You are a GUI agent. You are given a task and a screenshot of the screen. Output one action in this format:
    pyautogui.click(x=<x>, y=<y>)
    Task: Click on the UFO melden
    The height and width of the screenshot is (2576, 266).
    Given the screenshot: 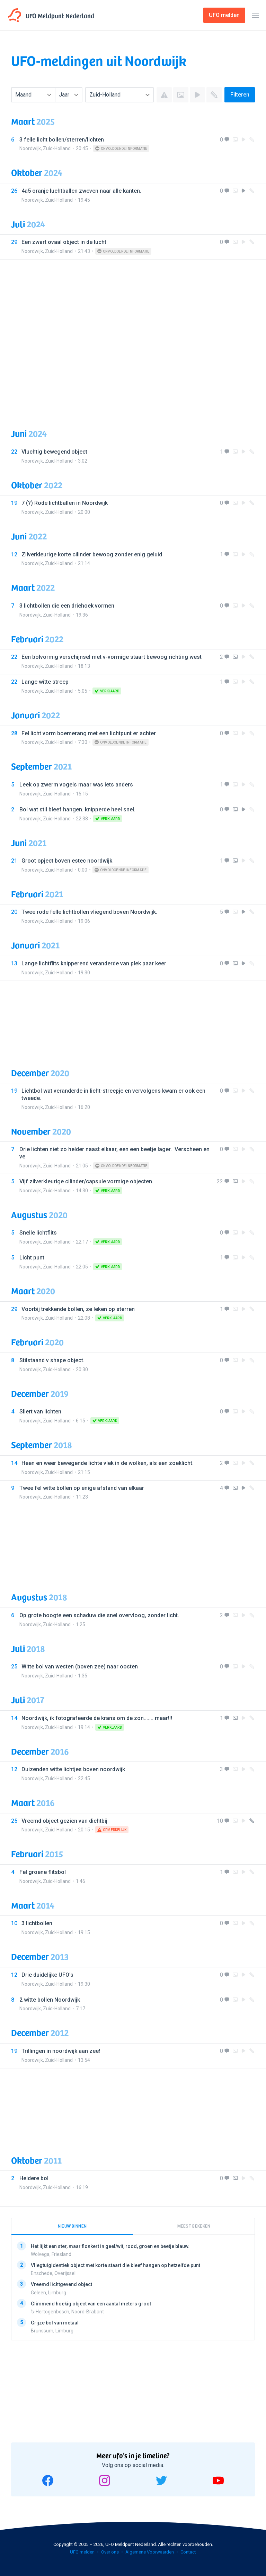 What is the action you would take?
    pyautogui.click(x=82, y=2552)
    